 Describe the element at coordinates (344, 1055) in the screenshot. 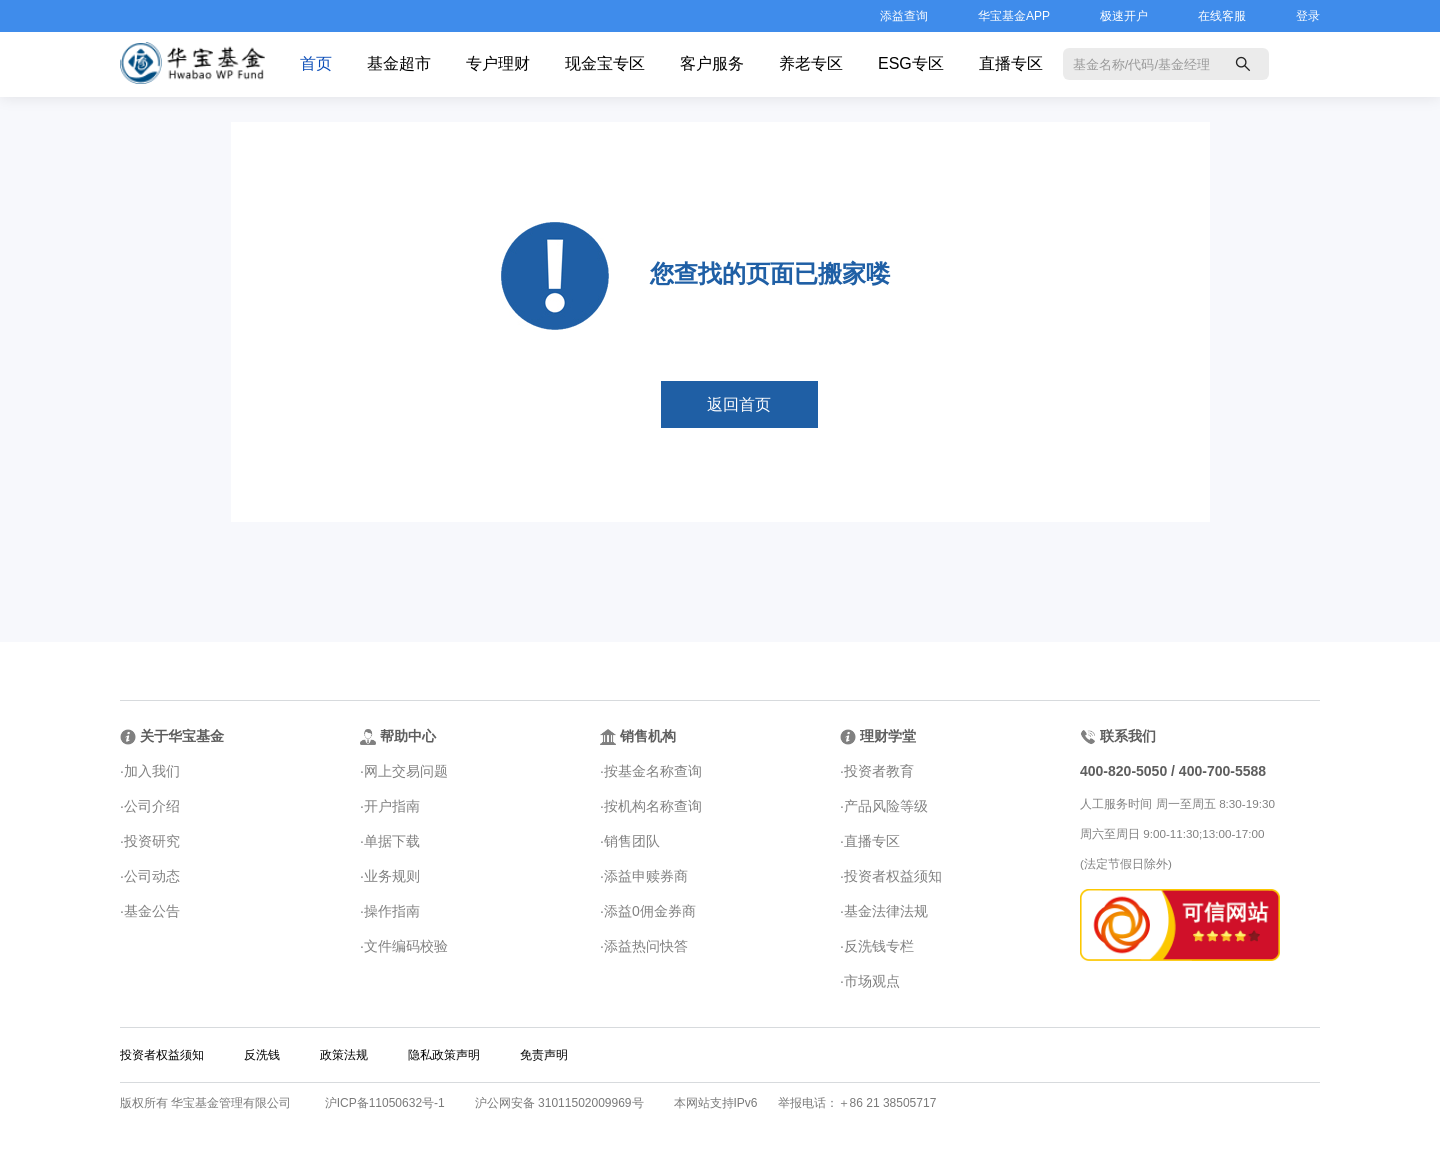

I see `政策法规` at that location.